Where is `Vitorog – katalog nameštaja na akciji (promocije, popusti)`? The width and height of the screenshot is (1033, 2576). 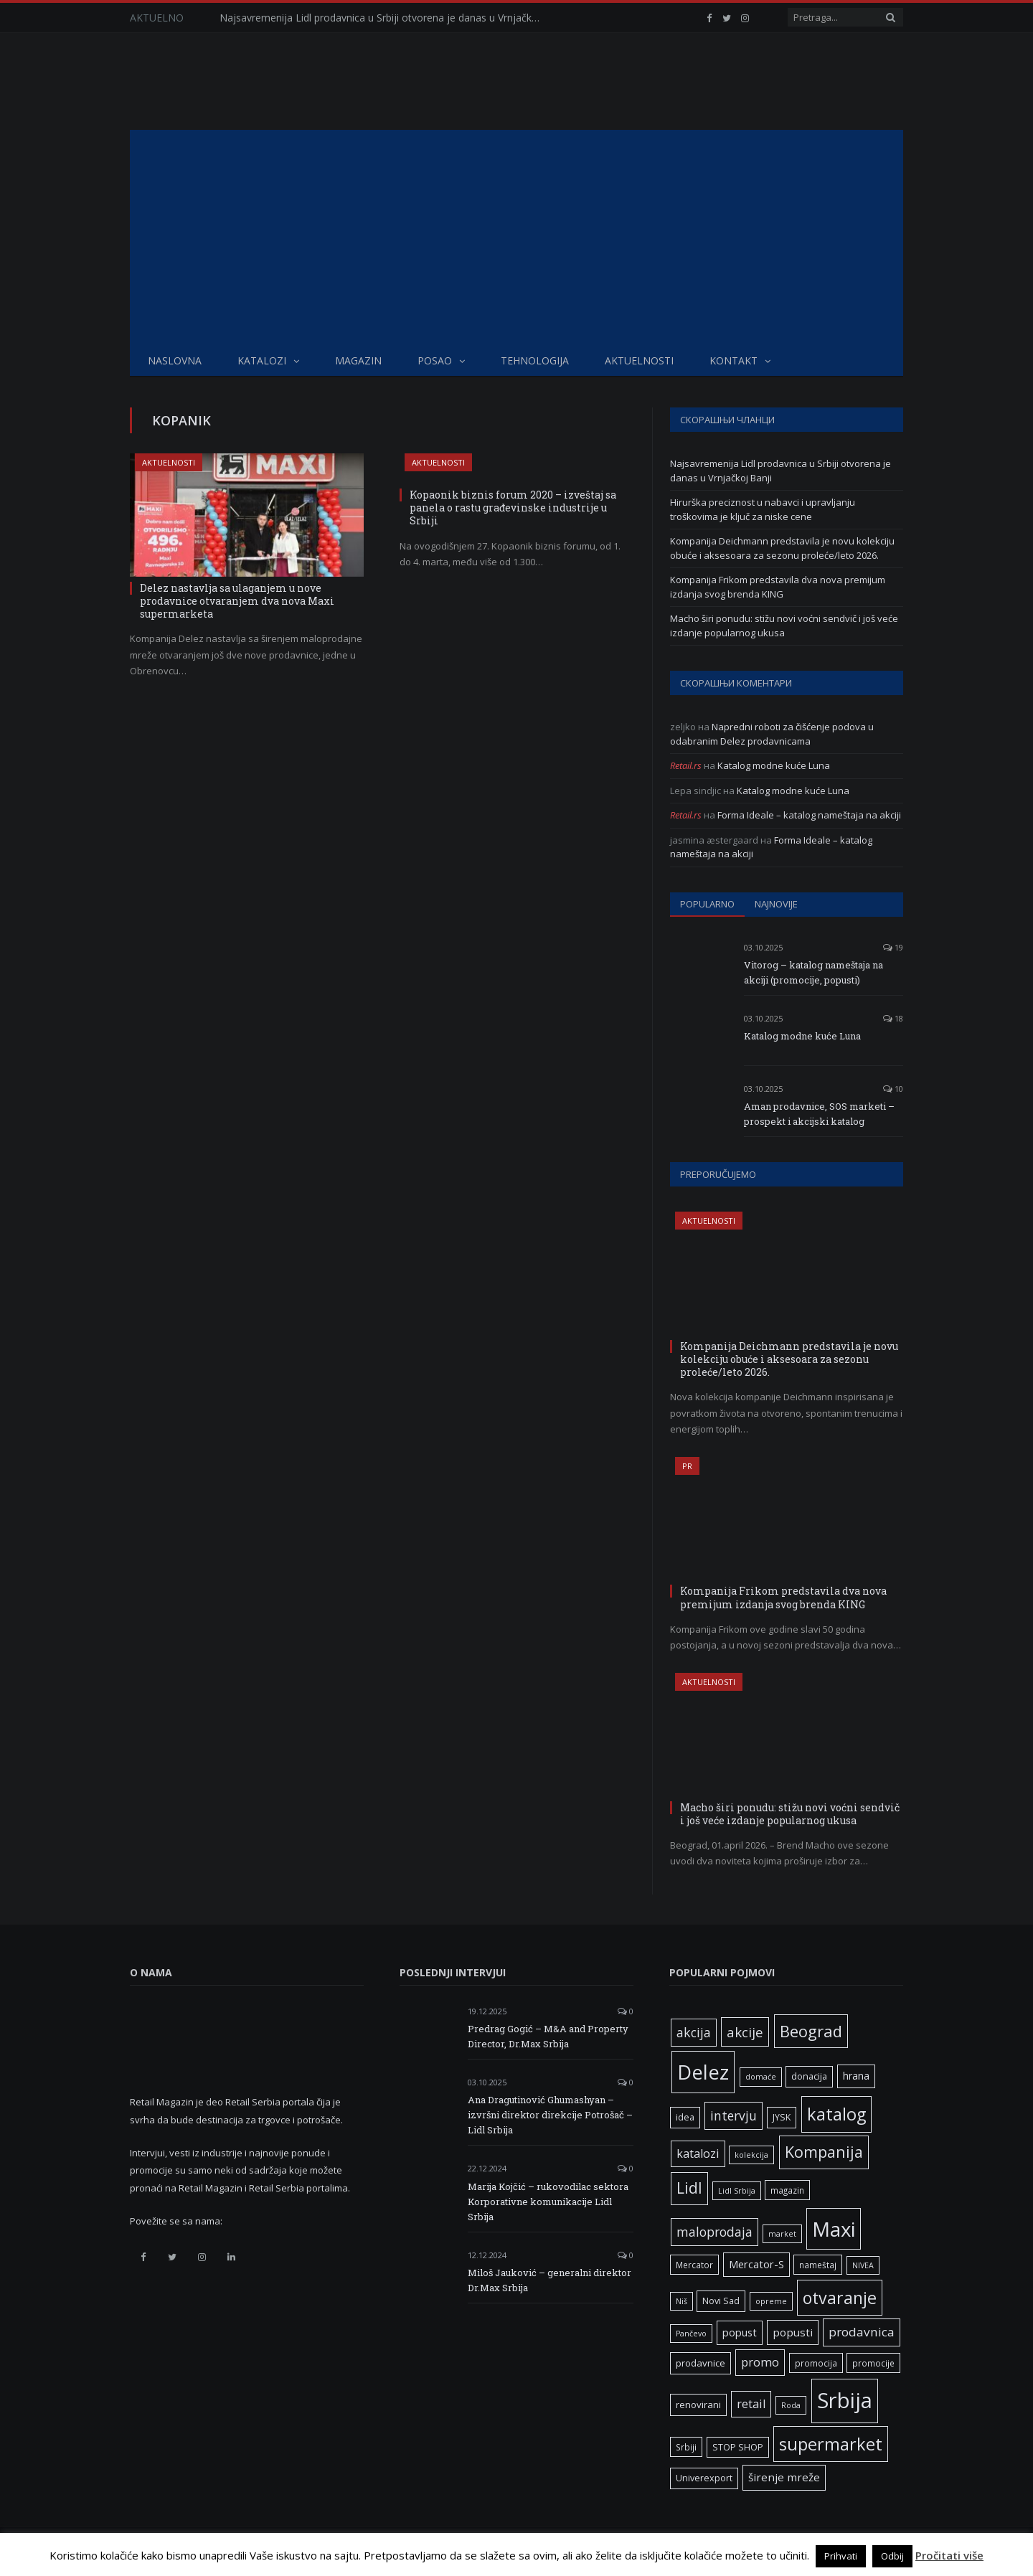 Vitorog – katalog nameštaja na akciji (promocije, popusti) is located at coordinates (813, 972).